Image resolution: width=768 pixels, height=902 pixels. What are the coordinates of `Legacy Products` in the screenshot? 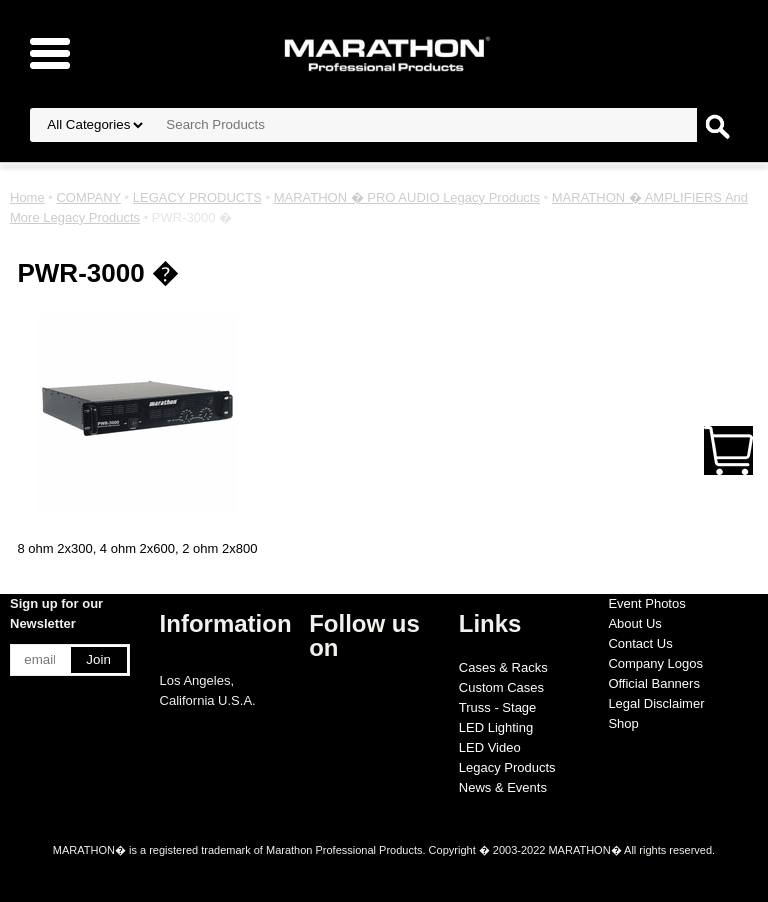 It's located at (507, 767).